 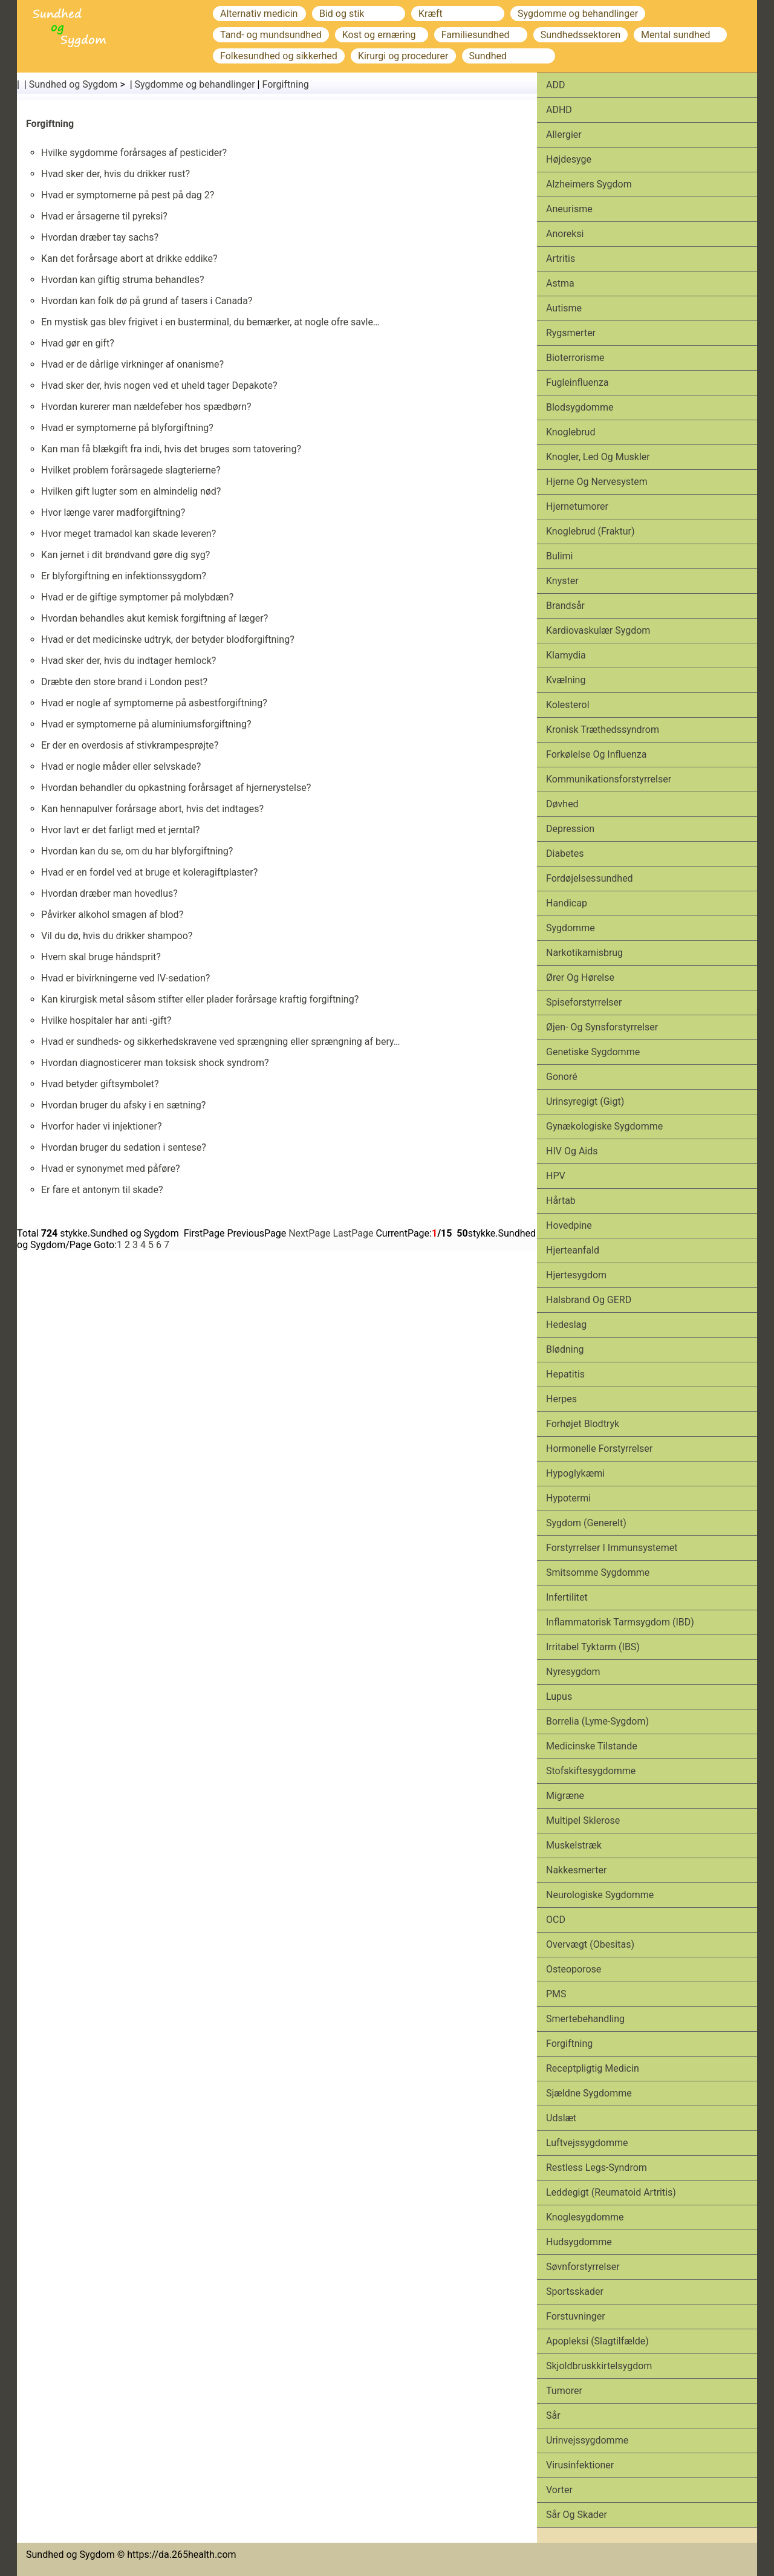 What do you see at coordinates (576, 2514) in the screenshot?
I see `Sår og skader` at bounding box center [576, 2514].